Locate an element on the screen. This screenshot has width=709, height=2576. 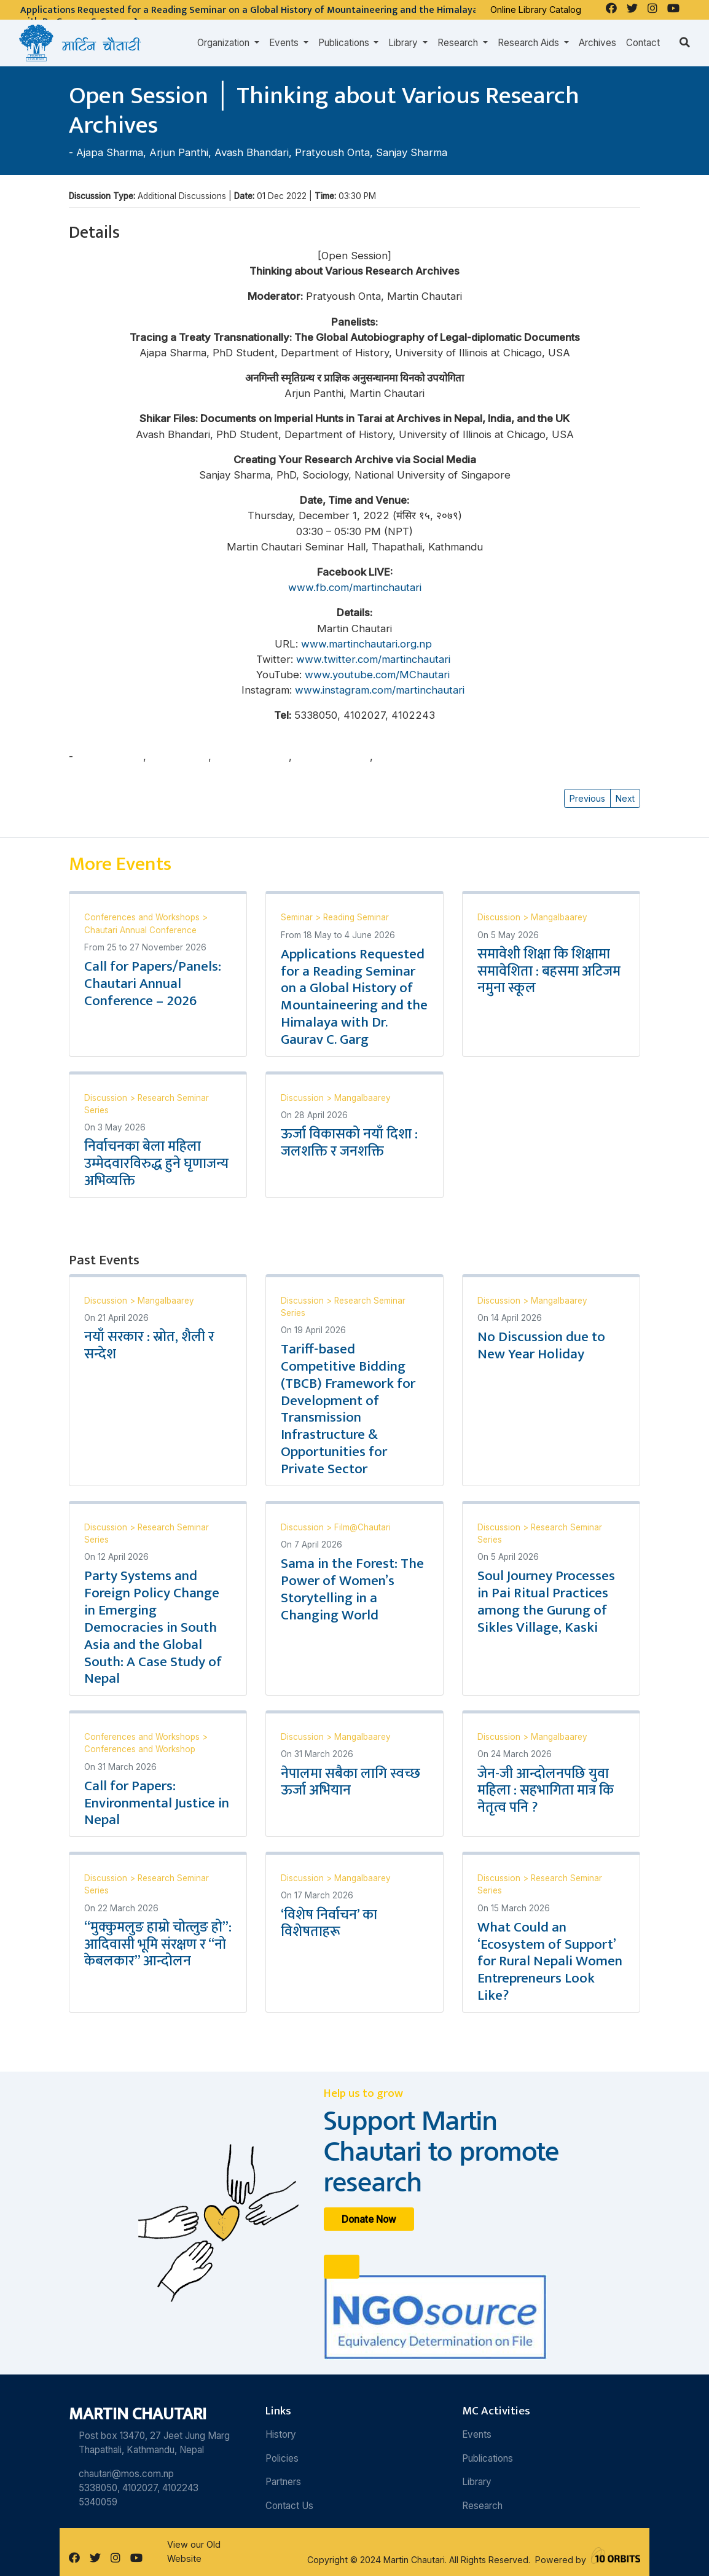
नयाँ सरकार : स्रोत, शैली र सन्देश is located at coordinates (149, 1345).